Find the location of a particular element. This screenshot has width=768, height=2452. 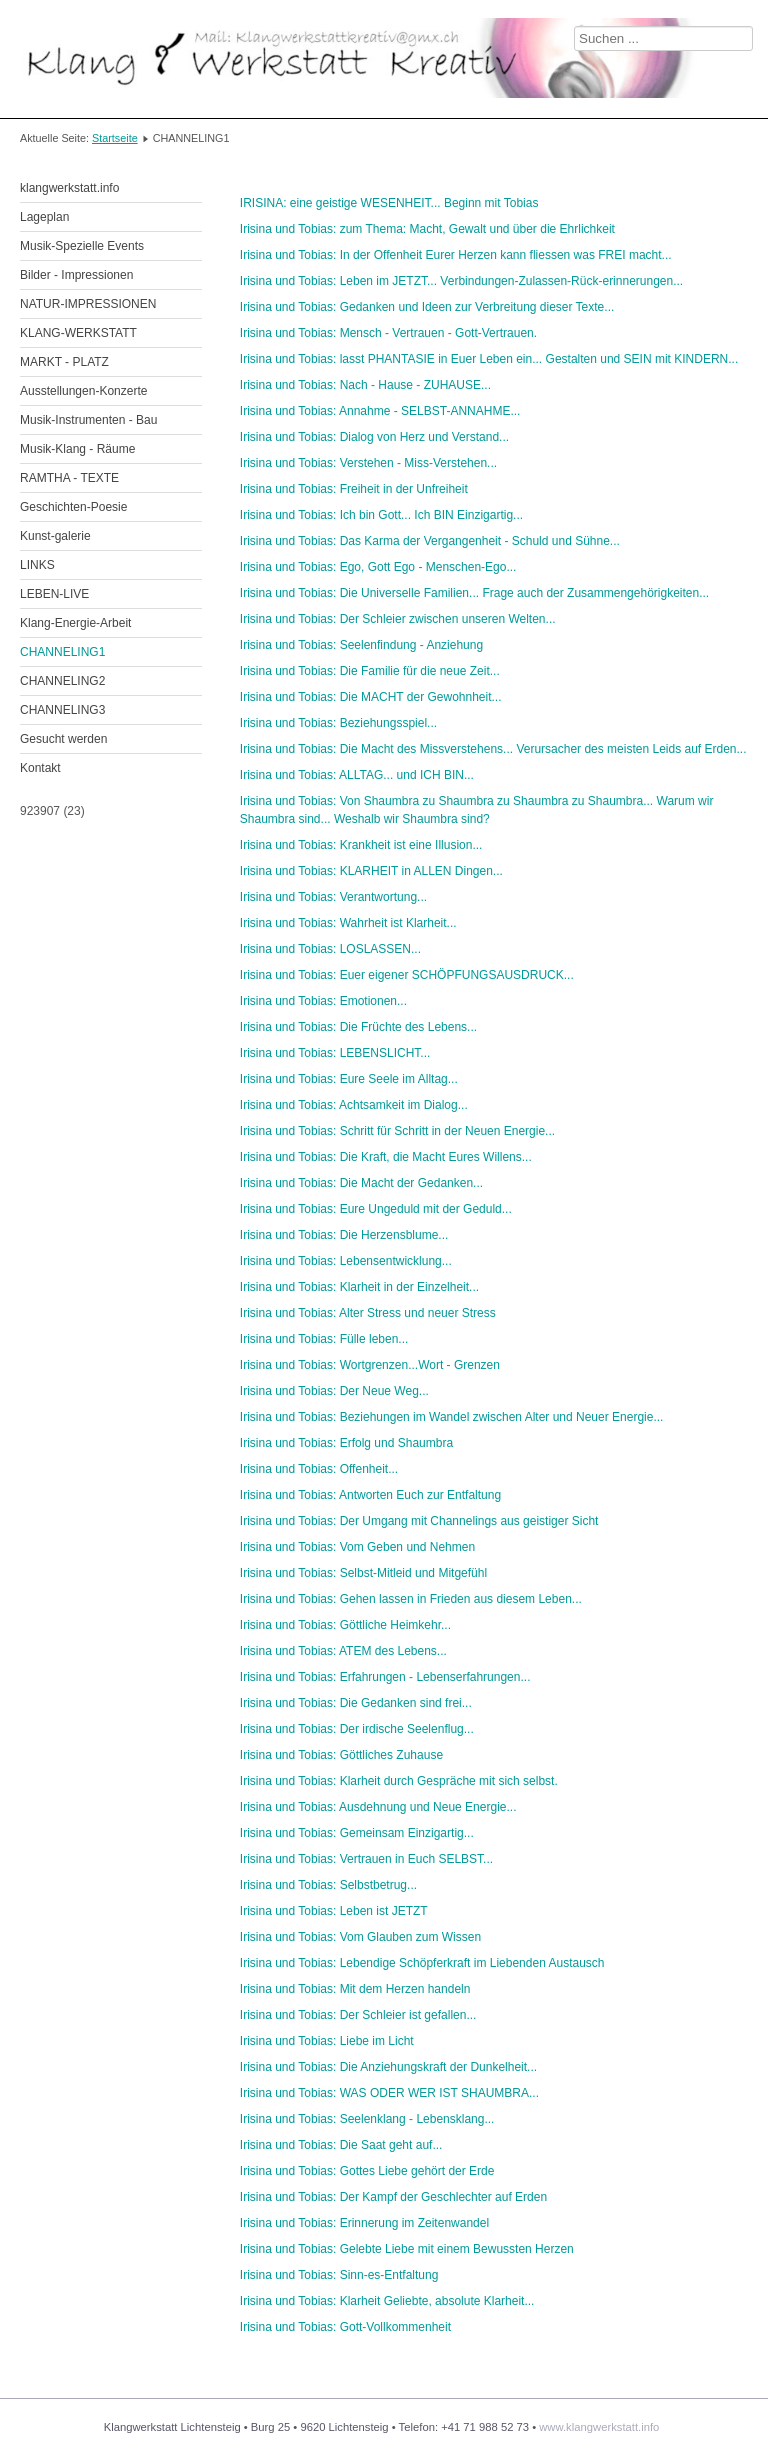

Irisina und Tobias: Alter Stress und neuer Stress is located at coordinates (368, 1313).